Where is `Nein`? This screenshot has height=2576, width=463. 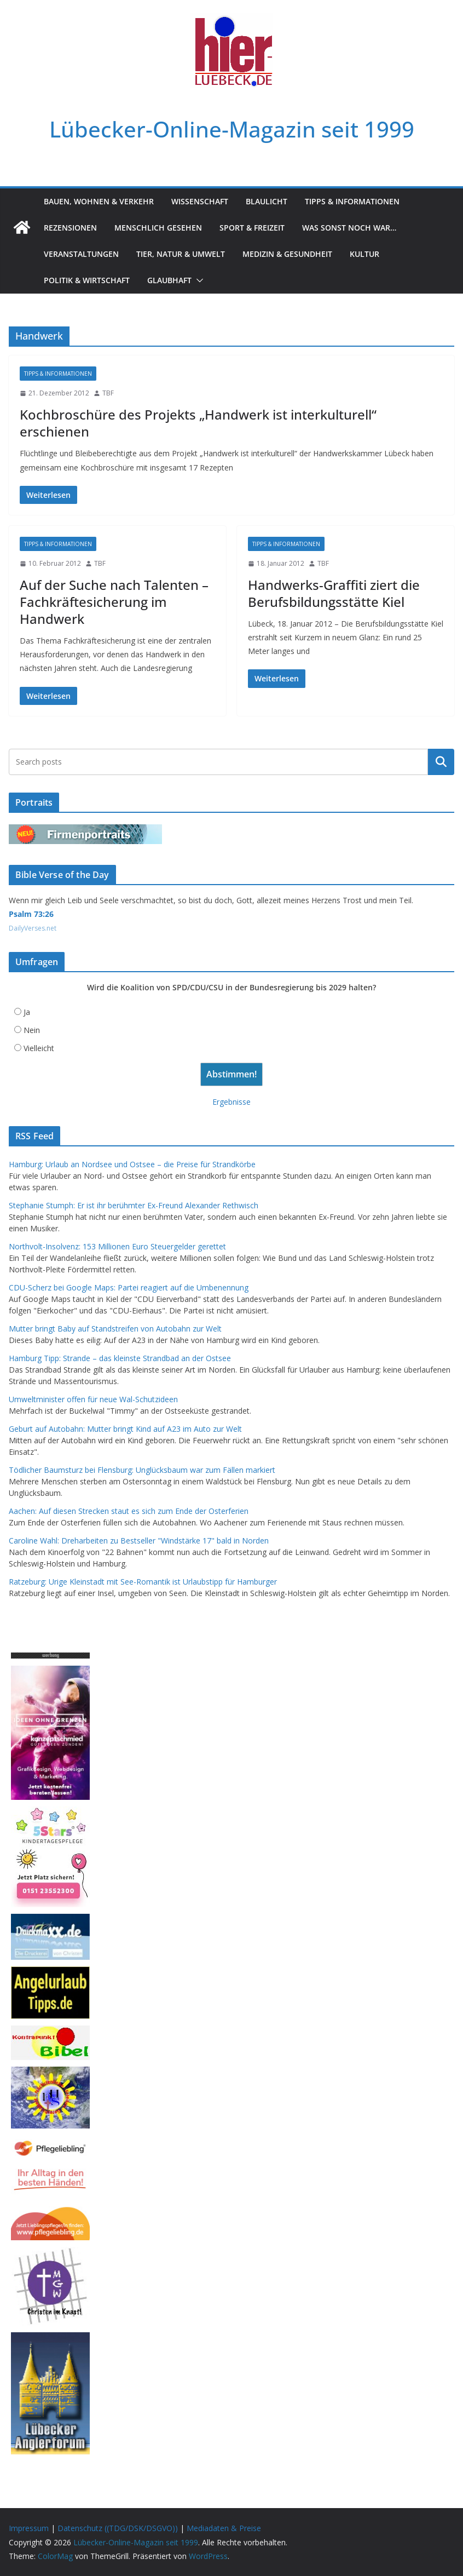 Nein is located at coordinates (32, 1030).